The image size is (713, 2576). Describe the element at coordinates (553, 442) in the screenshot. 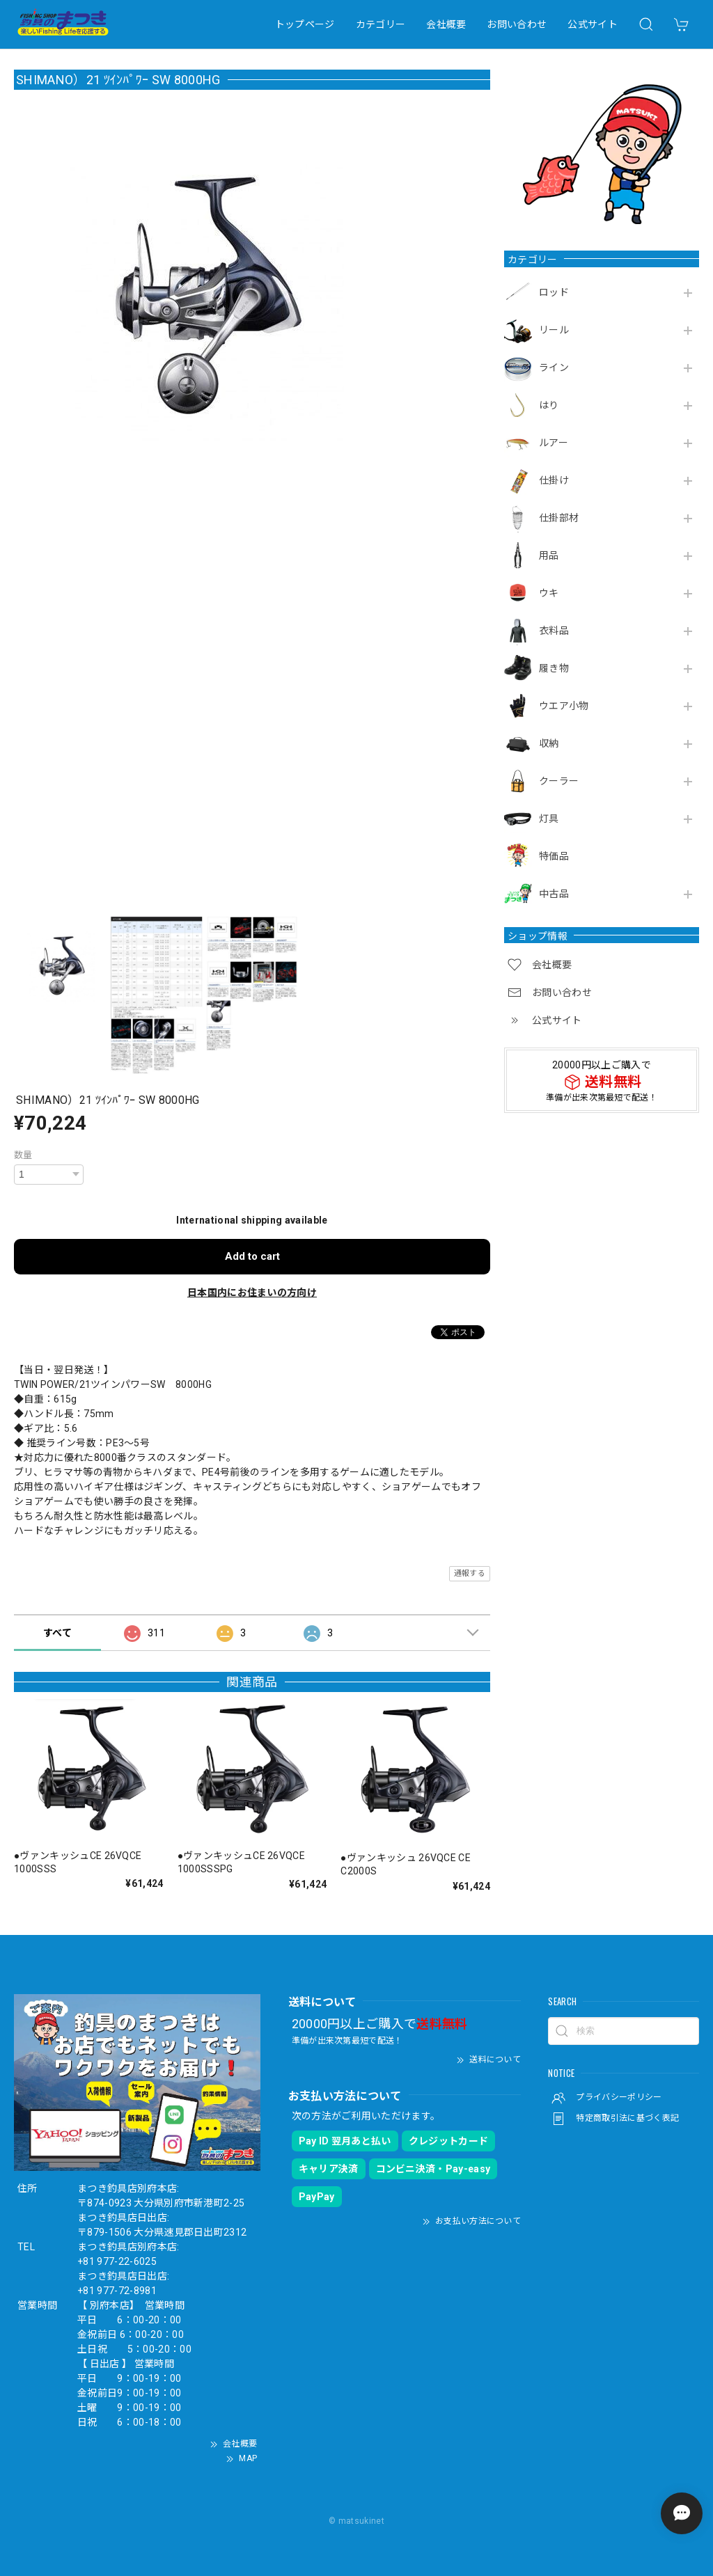

I see `ルアー` at that location.